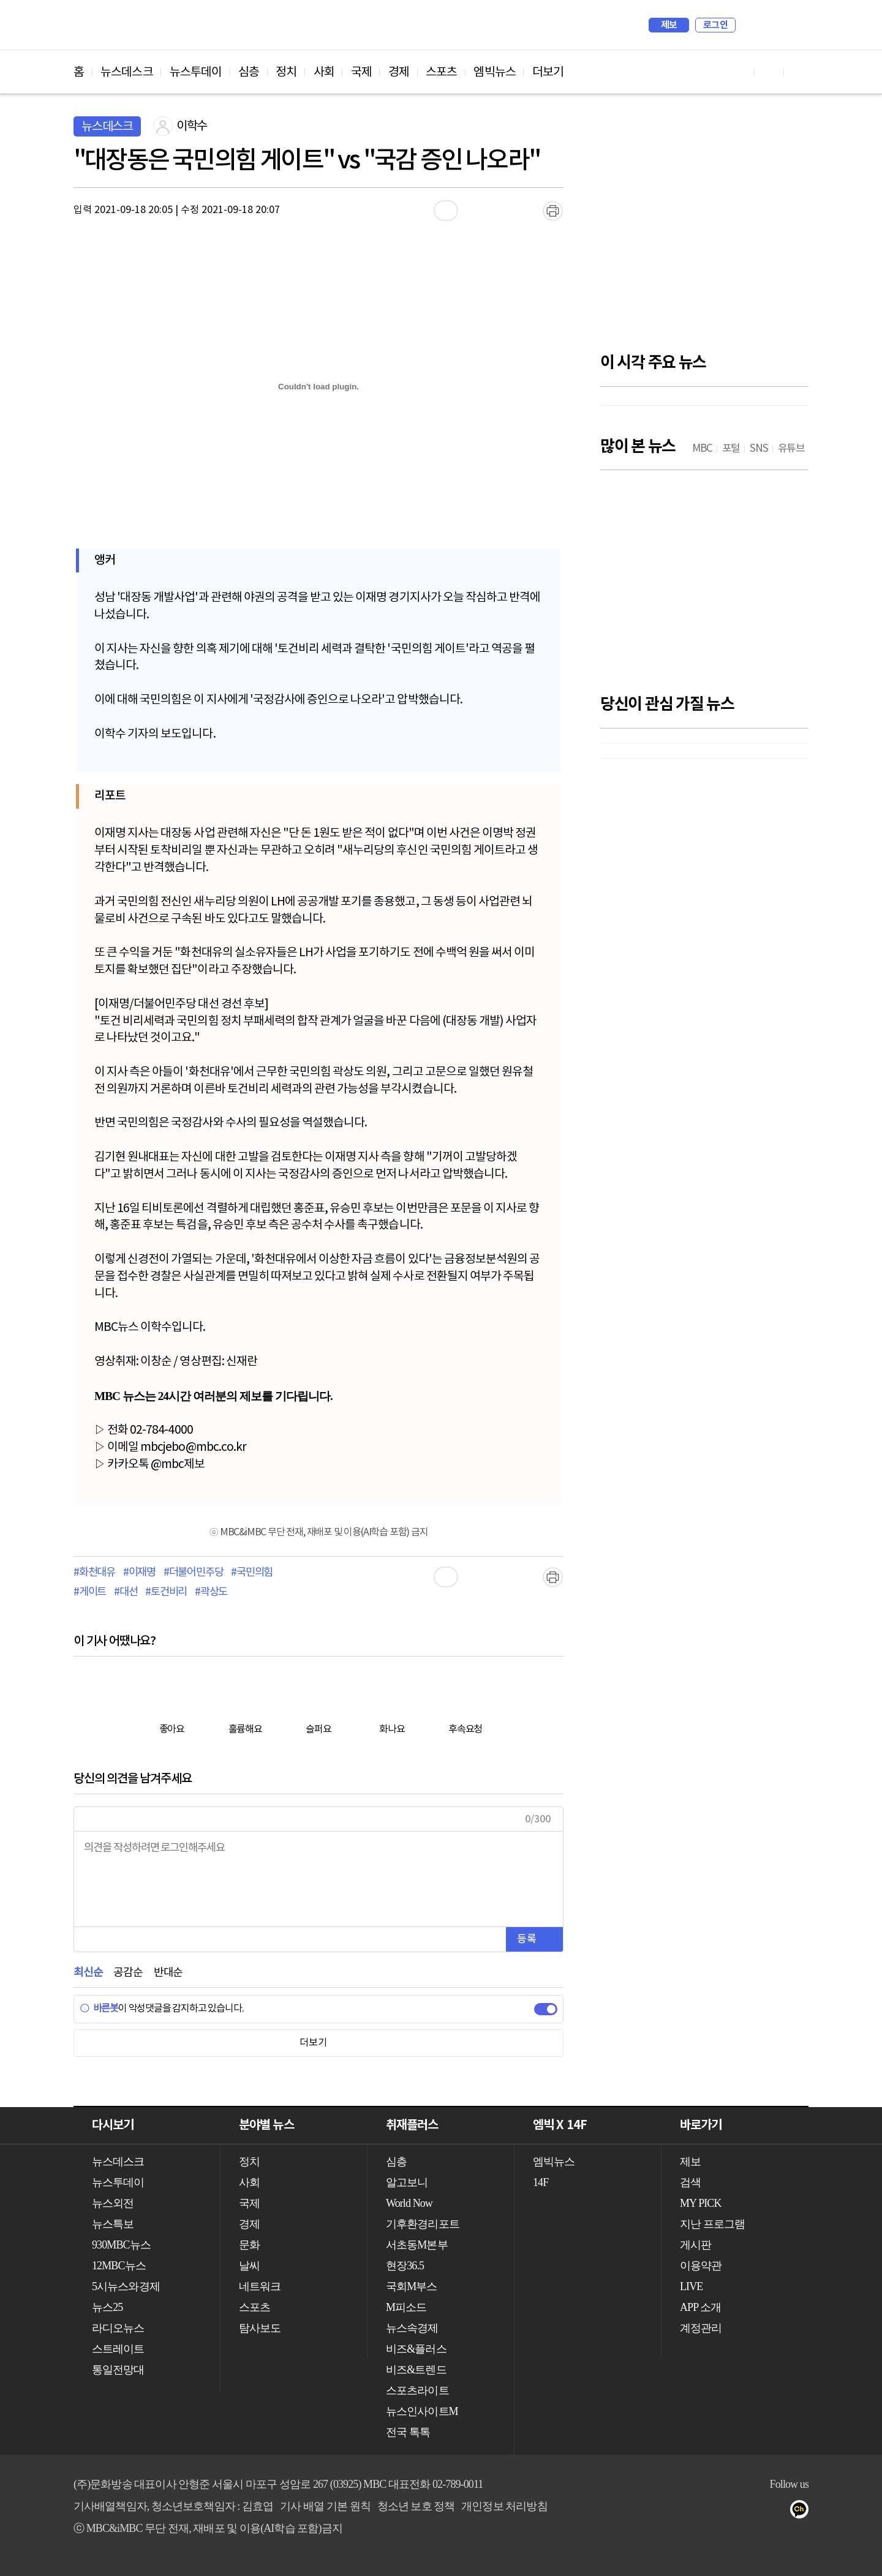 The height and width of the screenshot is (2576, 882). Describe the element at coordinates (422, 2411) in the screenshot. I see `뉴스인사이트M` at that location.